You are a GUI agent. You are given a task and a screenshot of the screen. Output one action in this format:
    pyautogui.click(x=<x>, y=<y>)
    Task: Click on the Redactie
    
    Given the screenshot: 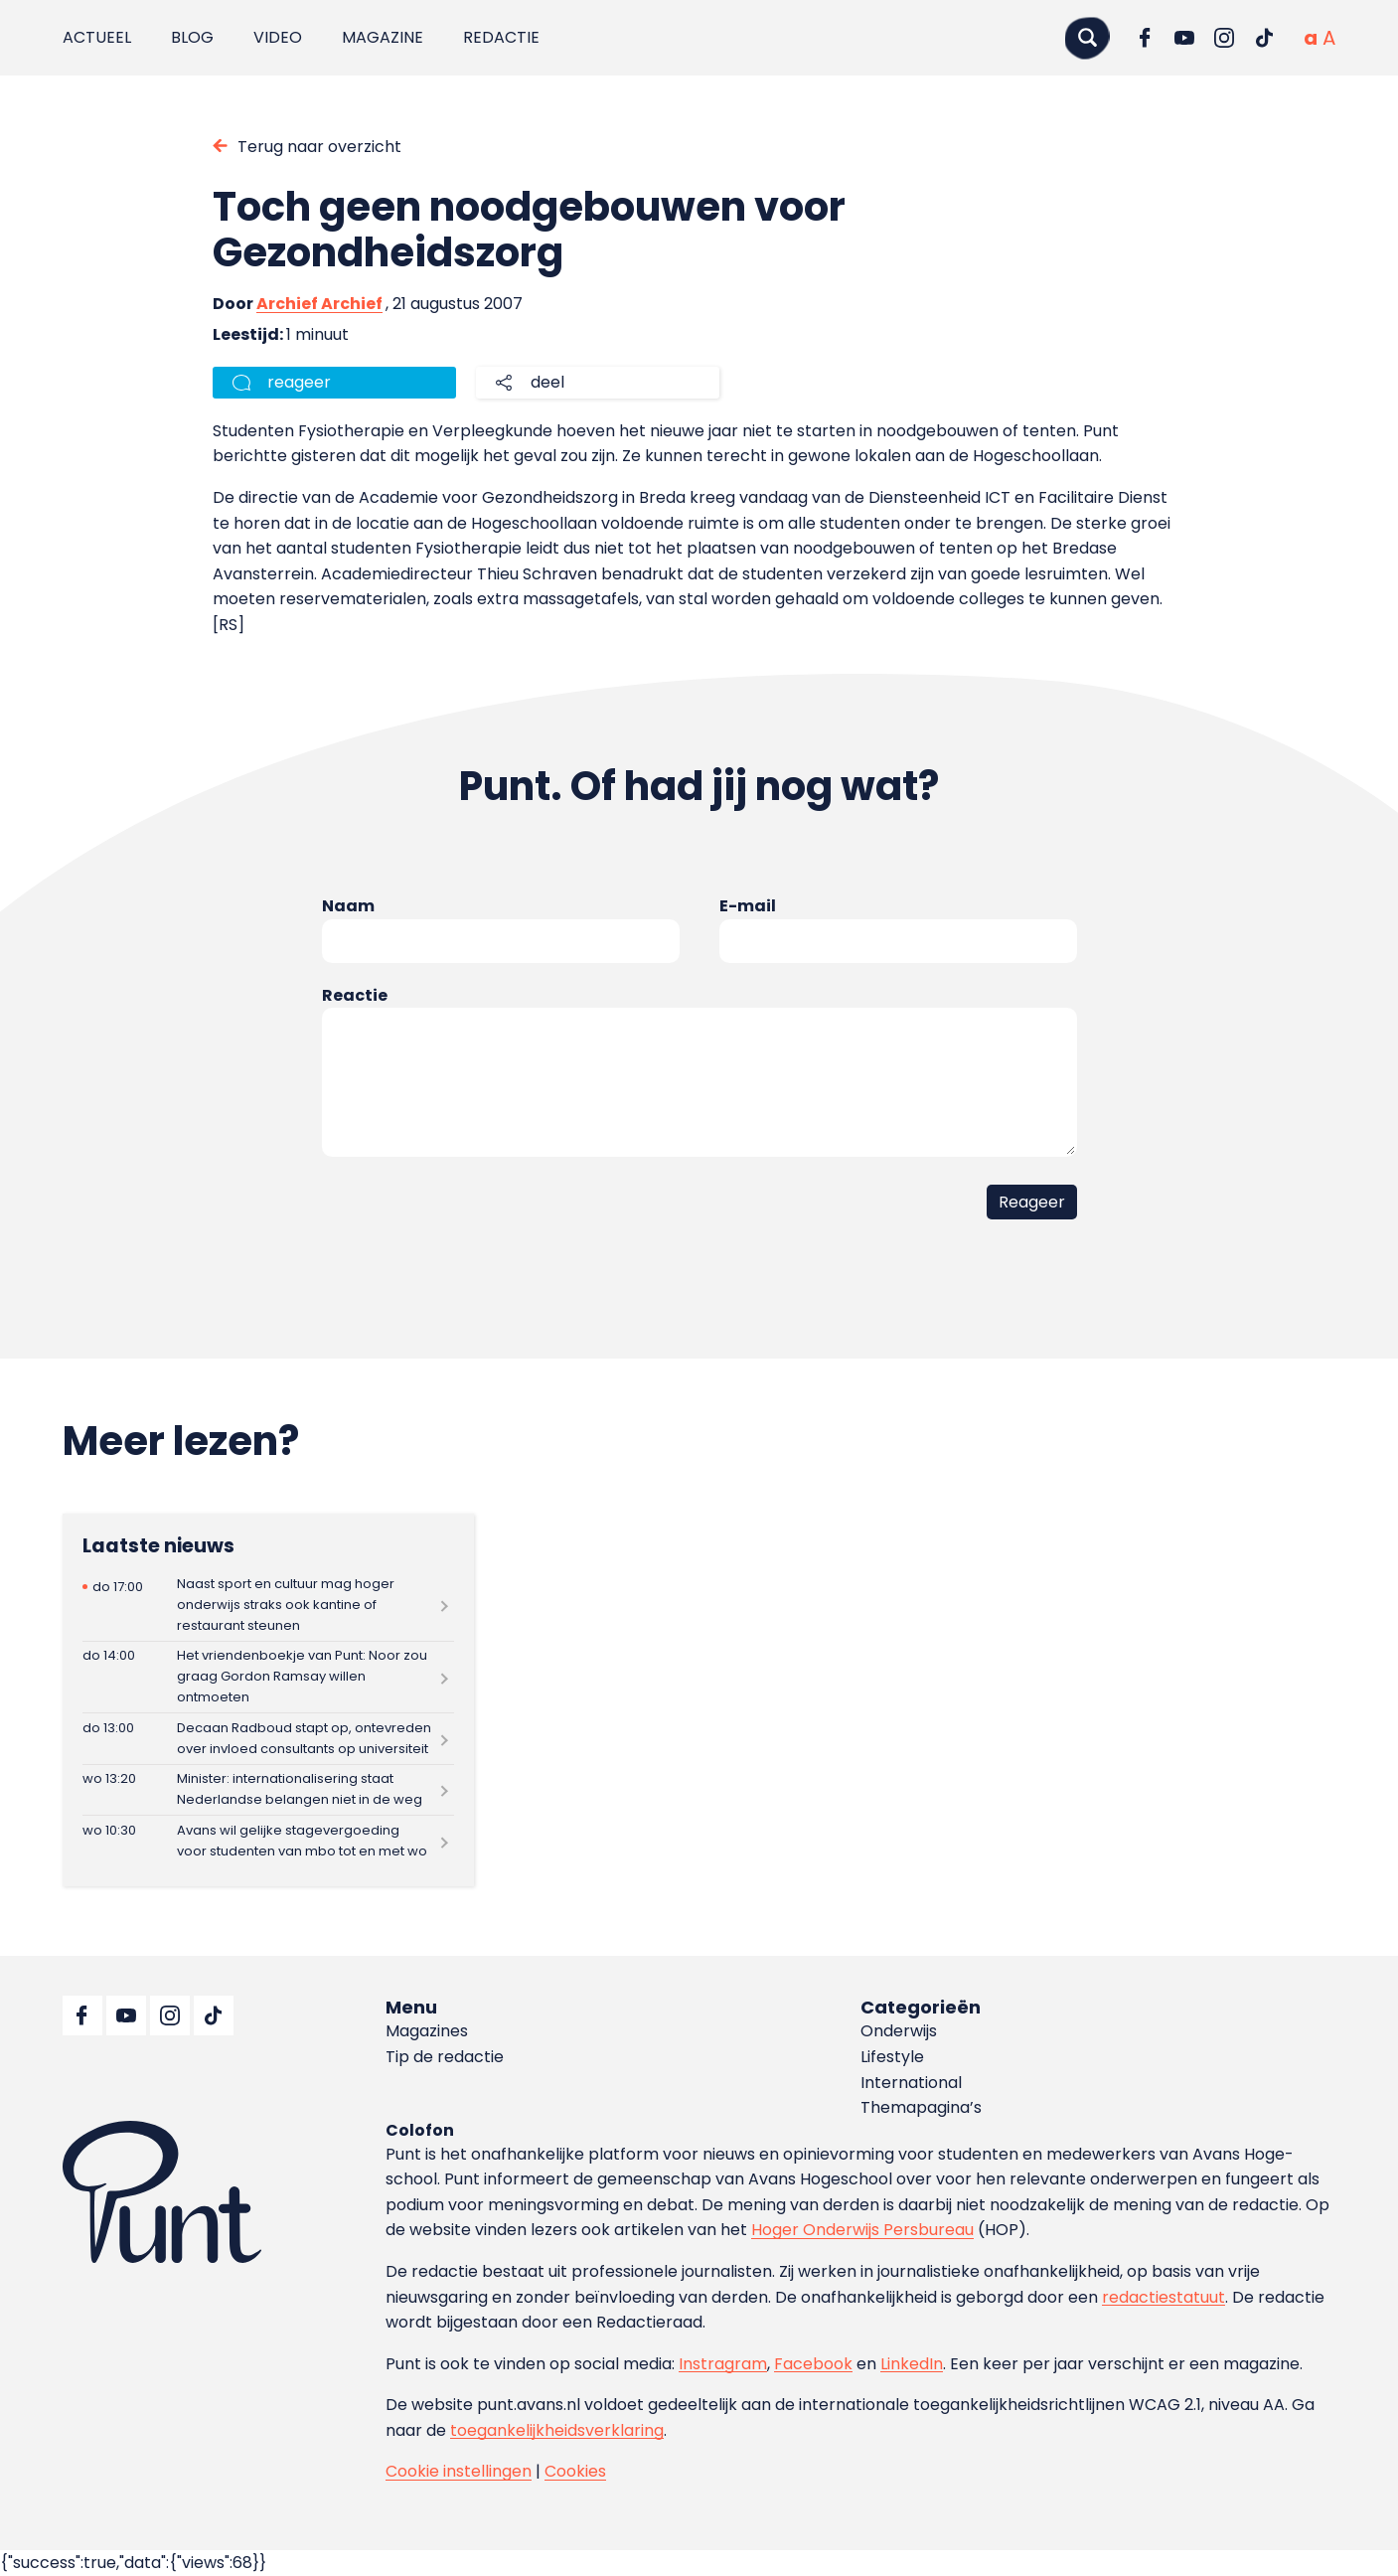 What is the action you would take?
    pyautogui.click(x=501, y=37)
    